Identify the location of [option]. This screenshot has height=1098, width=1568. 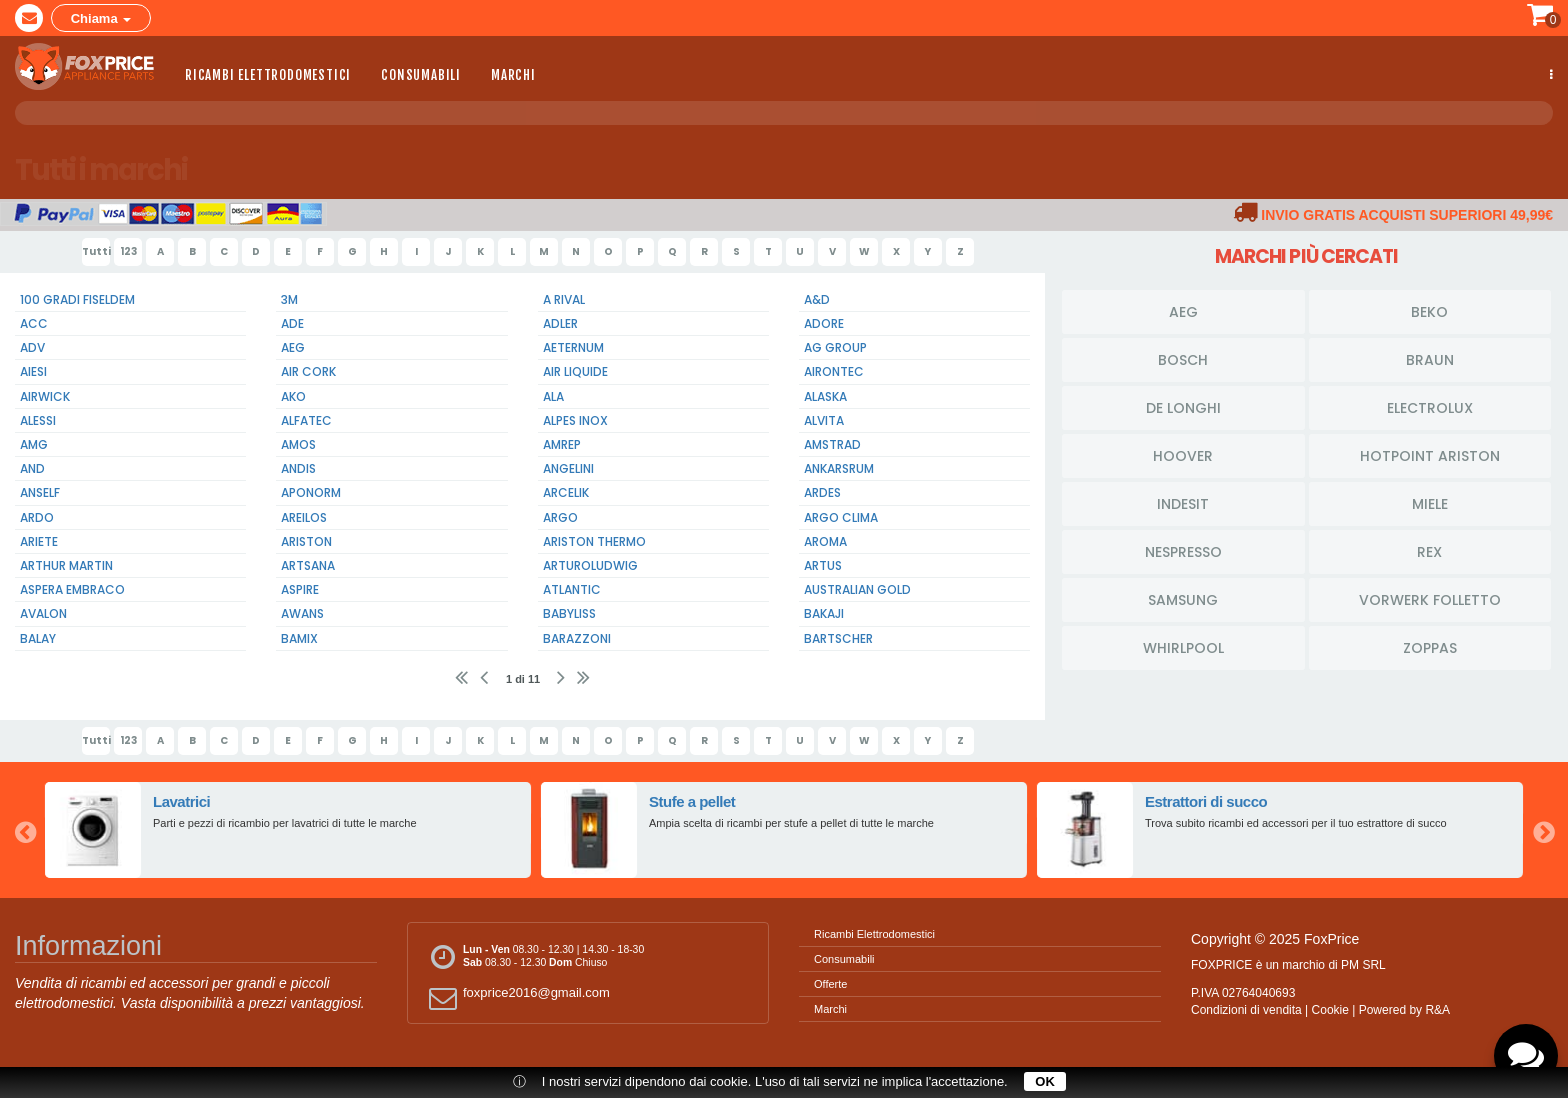
(288, 830).